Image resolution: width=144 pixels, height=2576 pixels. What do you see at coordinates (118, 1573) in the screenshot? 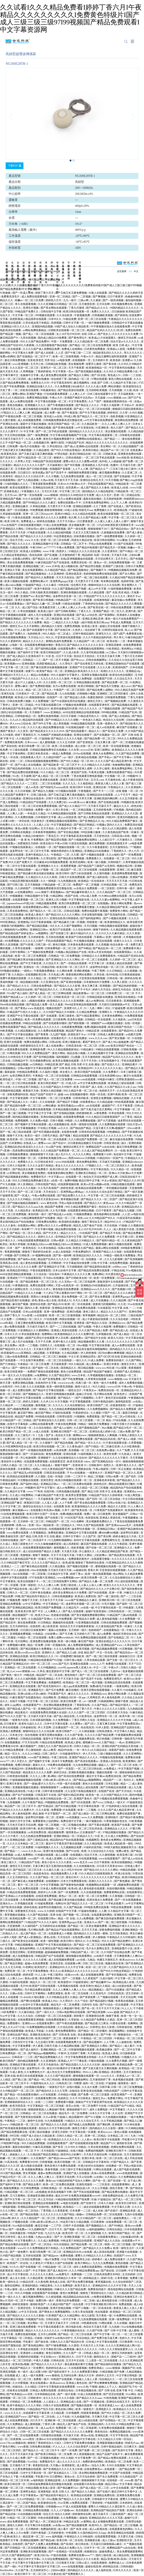
I see `色av网站` at bounding box center [118, 1573].